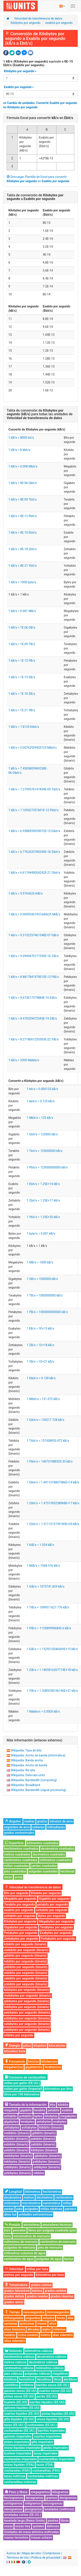 The width and height of the screenshot is (81, 2576). What do you see at coordinates (21, 710) in the screenshot?
I see `1 kB/s = 1E-21 YB/s` at bounding box center [21, 710].